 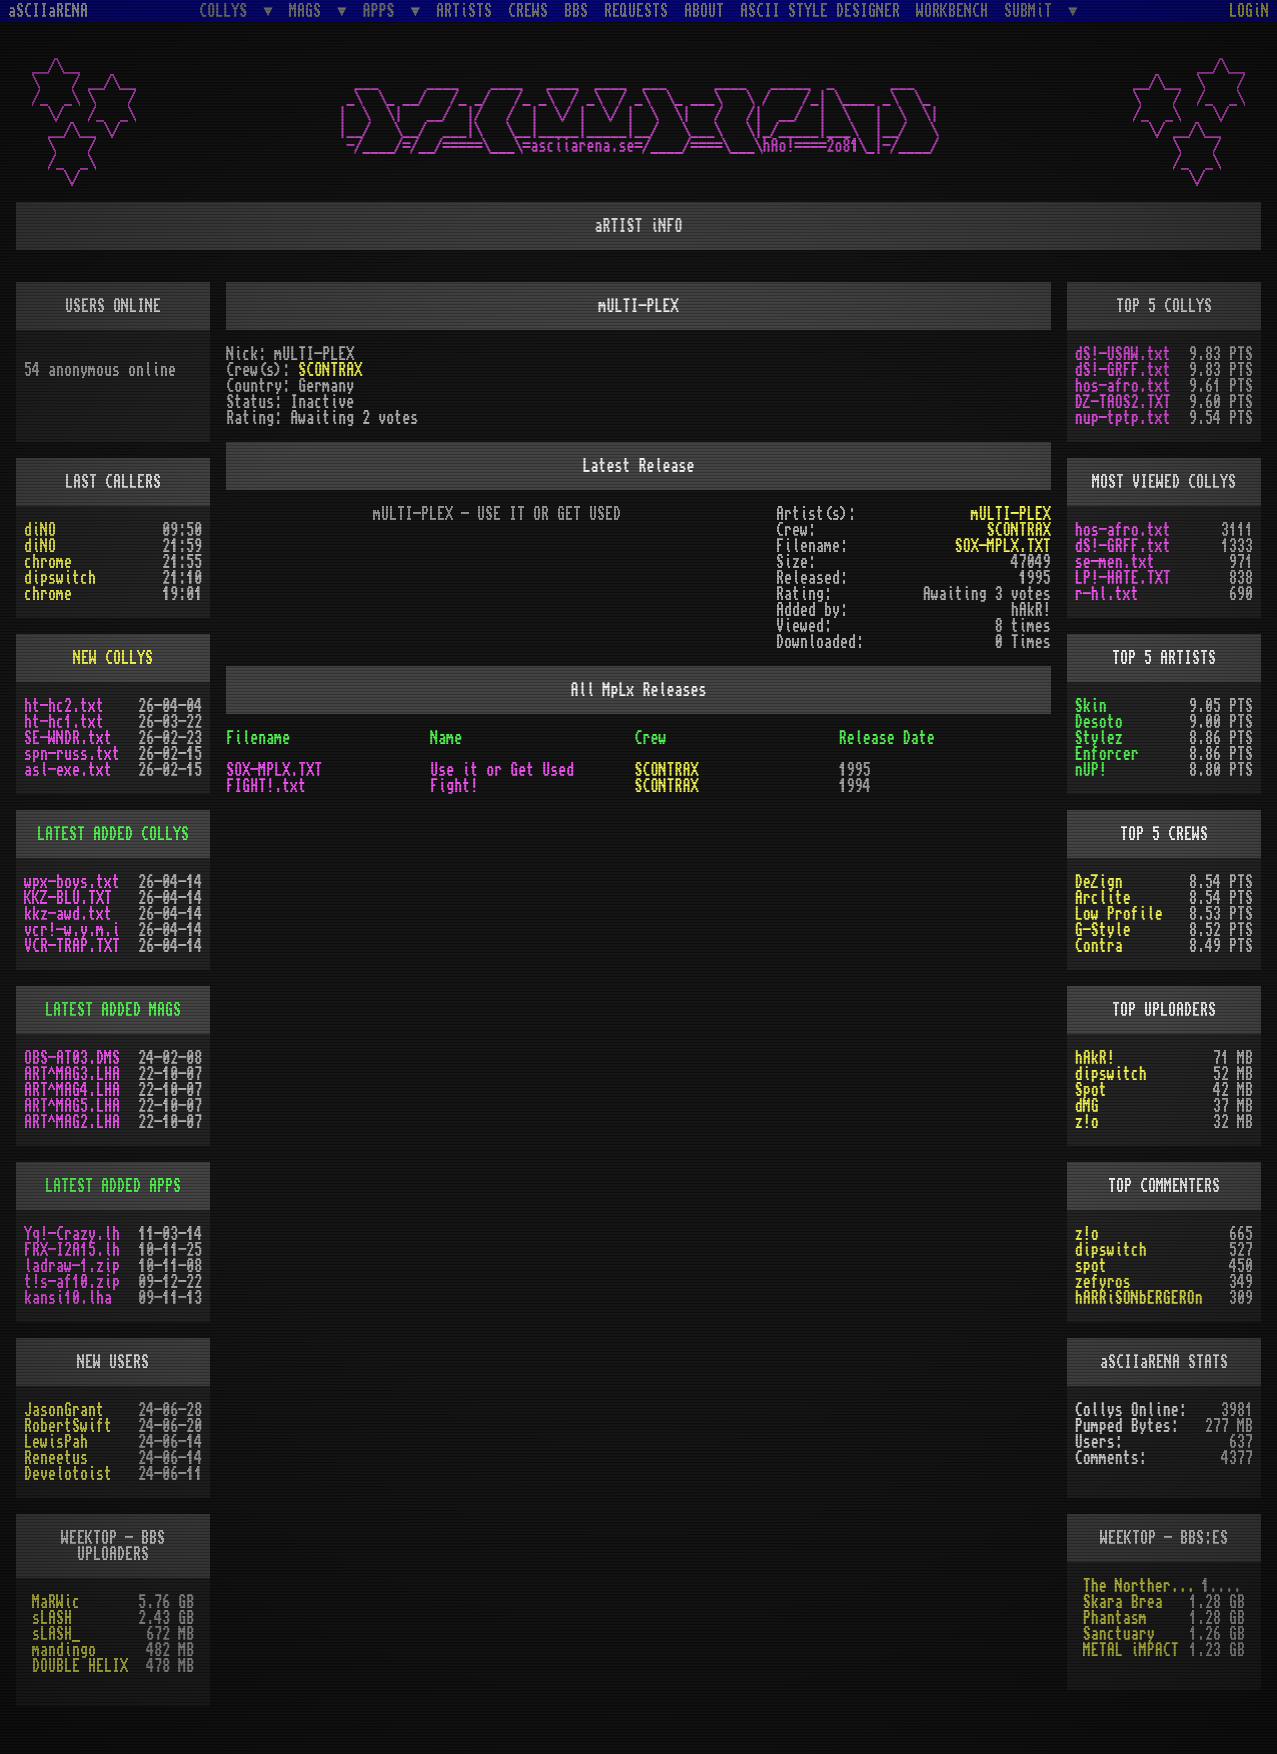 What do you see at coordinates (820, 11) in the screenshot?
I see `ASCII STYLE DESIGNER` at bounding box center [820, 11].